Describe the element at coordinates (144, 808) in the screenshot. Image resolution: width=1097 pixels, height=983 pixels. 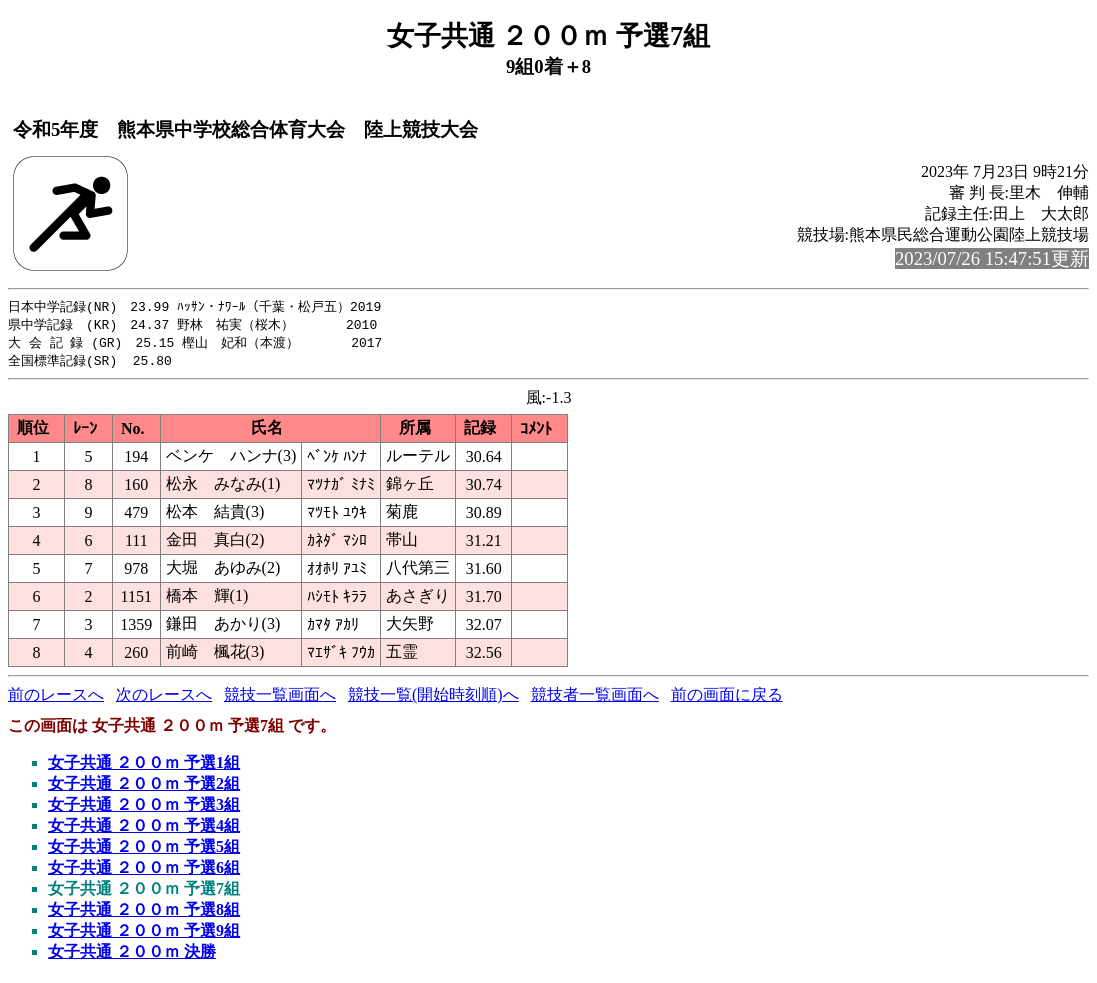
I see `女子共通 ２００ｍ 予選3組` at that location.